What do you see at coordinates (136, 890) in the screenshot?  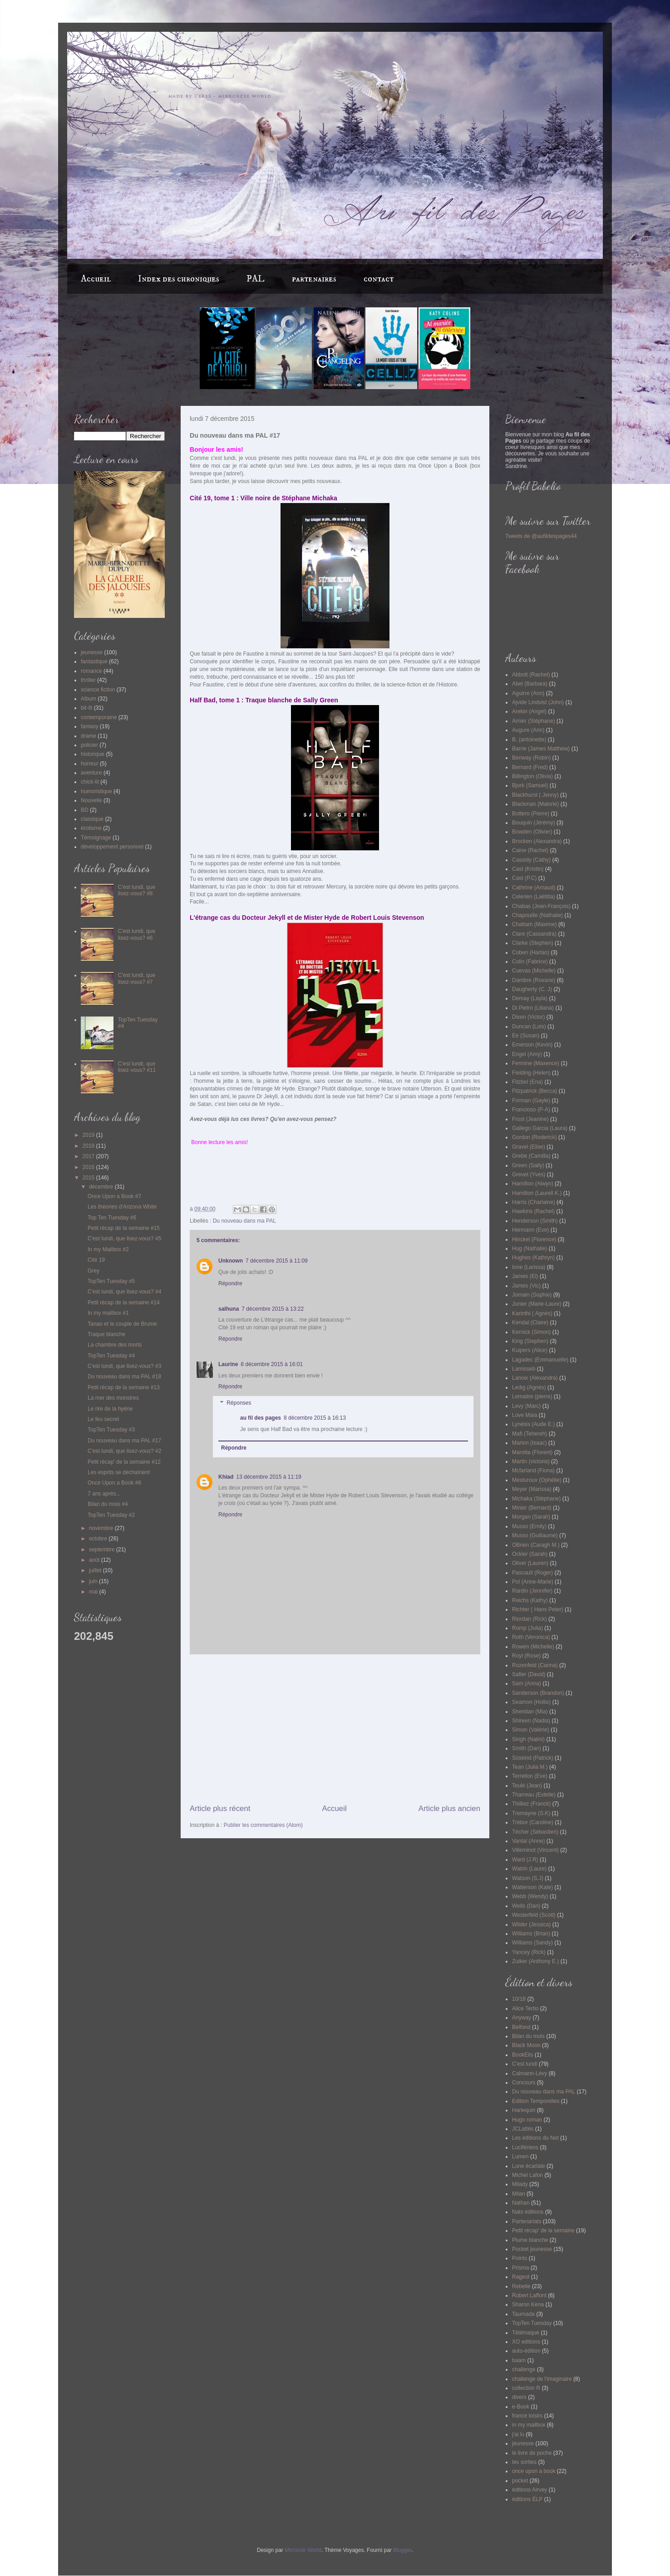 I see `C'est lundi, que lisez-vous? #8` at bounding box center [136, 890].